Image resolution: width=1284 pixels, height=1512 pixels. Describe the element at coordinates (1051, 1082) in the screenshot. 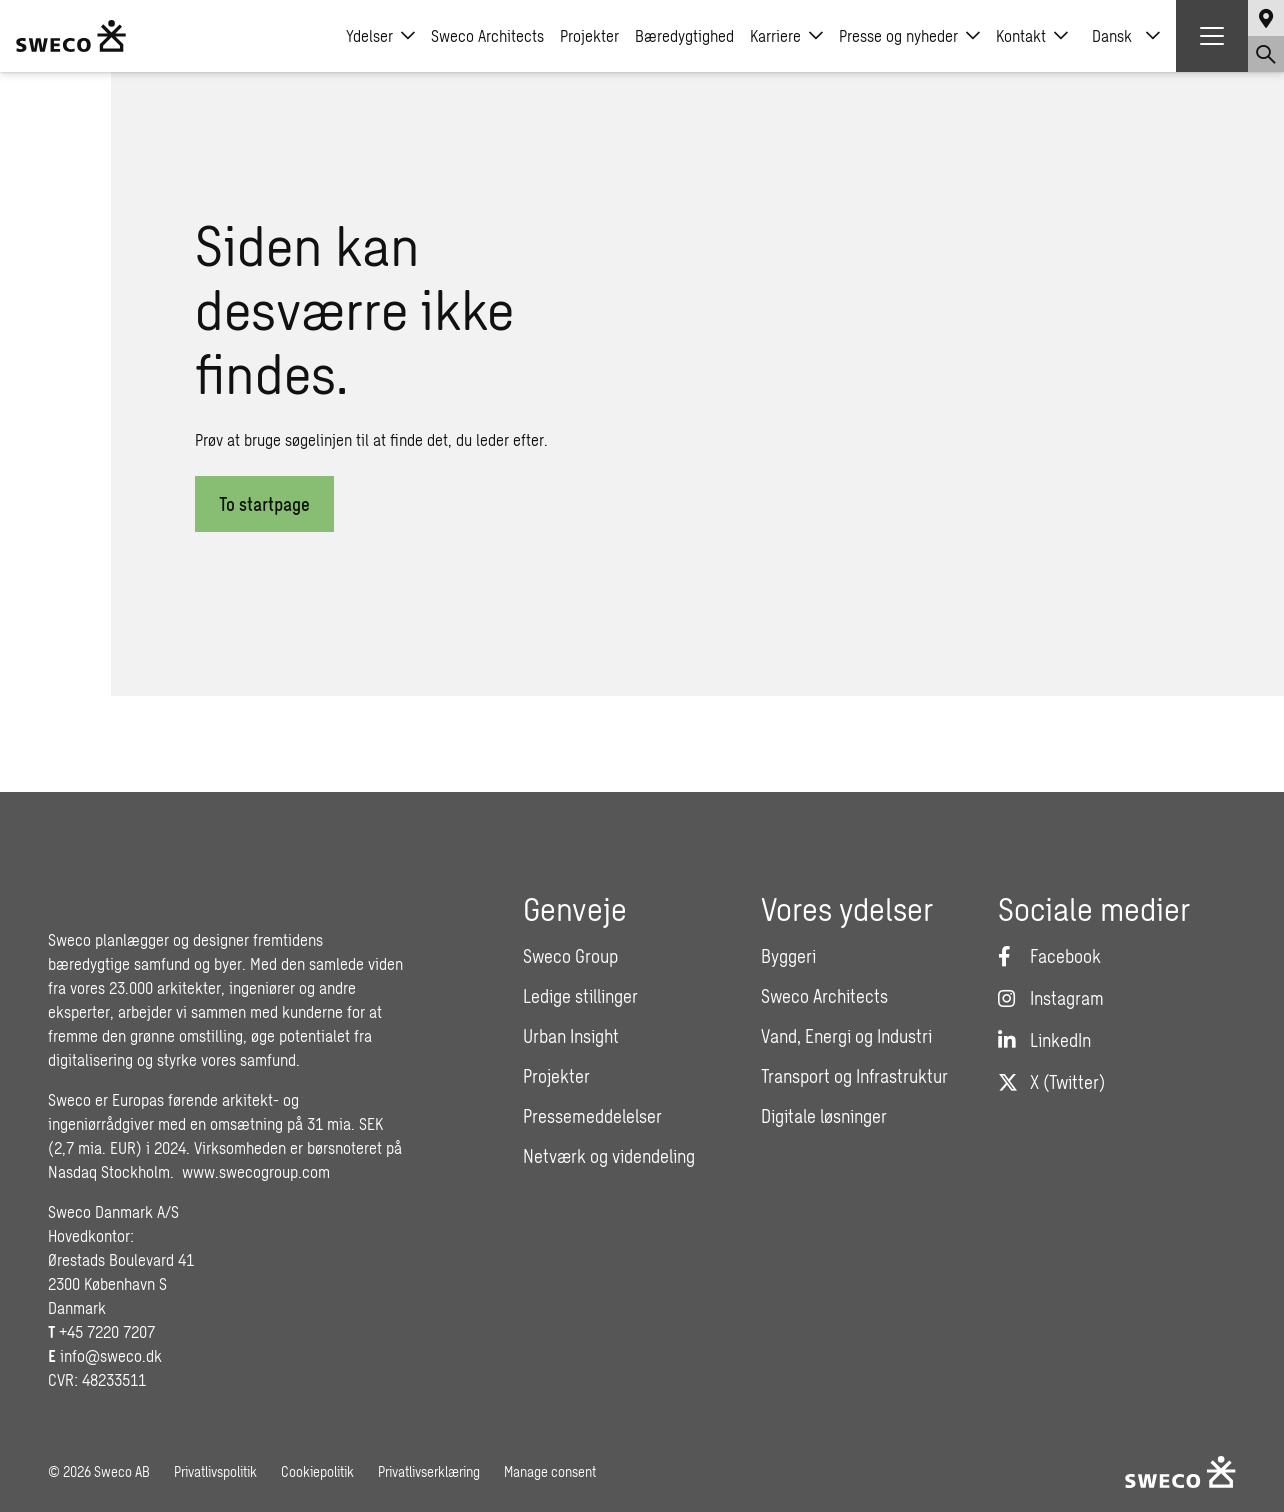

I see `[Twitter]` at that location.